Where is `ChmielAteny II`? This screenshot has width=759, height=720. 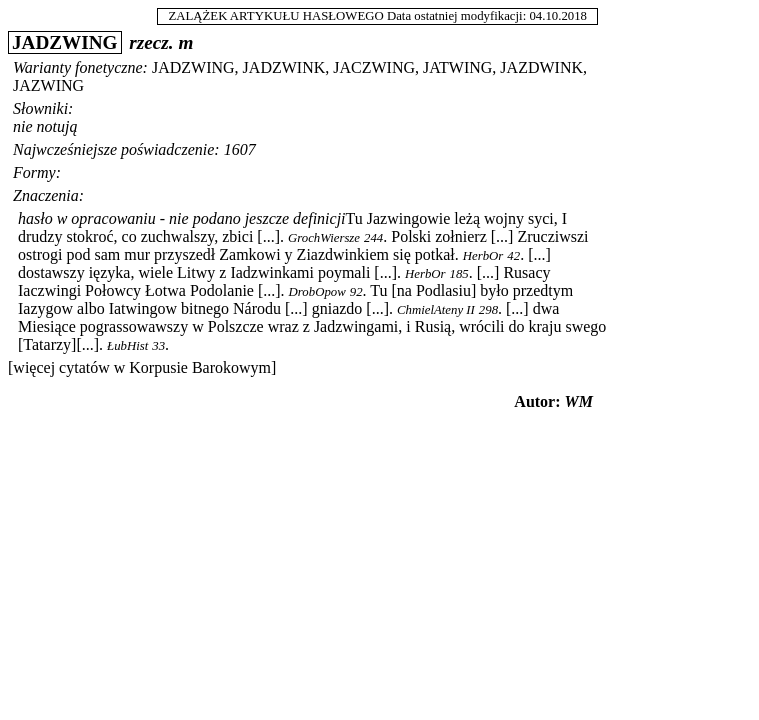 ChmielAteny II is located at coordinates (436, 310).